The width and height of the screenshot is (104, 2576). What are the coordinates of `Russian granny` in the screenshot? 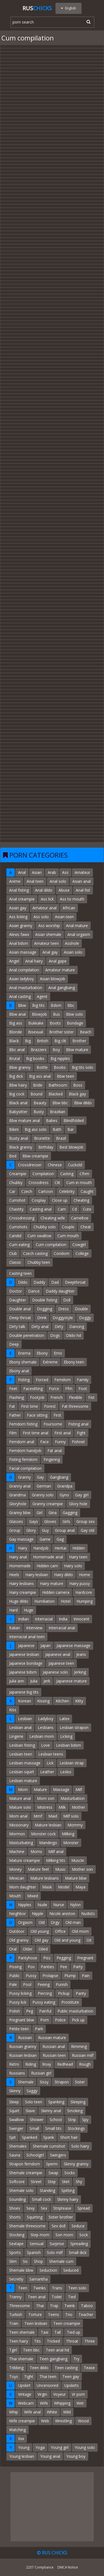 It's located at (22, 2046).